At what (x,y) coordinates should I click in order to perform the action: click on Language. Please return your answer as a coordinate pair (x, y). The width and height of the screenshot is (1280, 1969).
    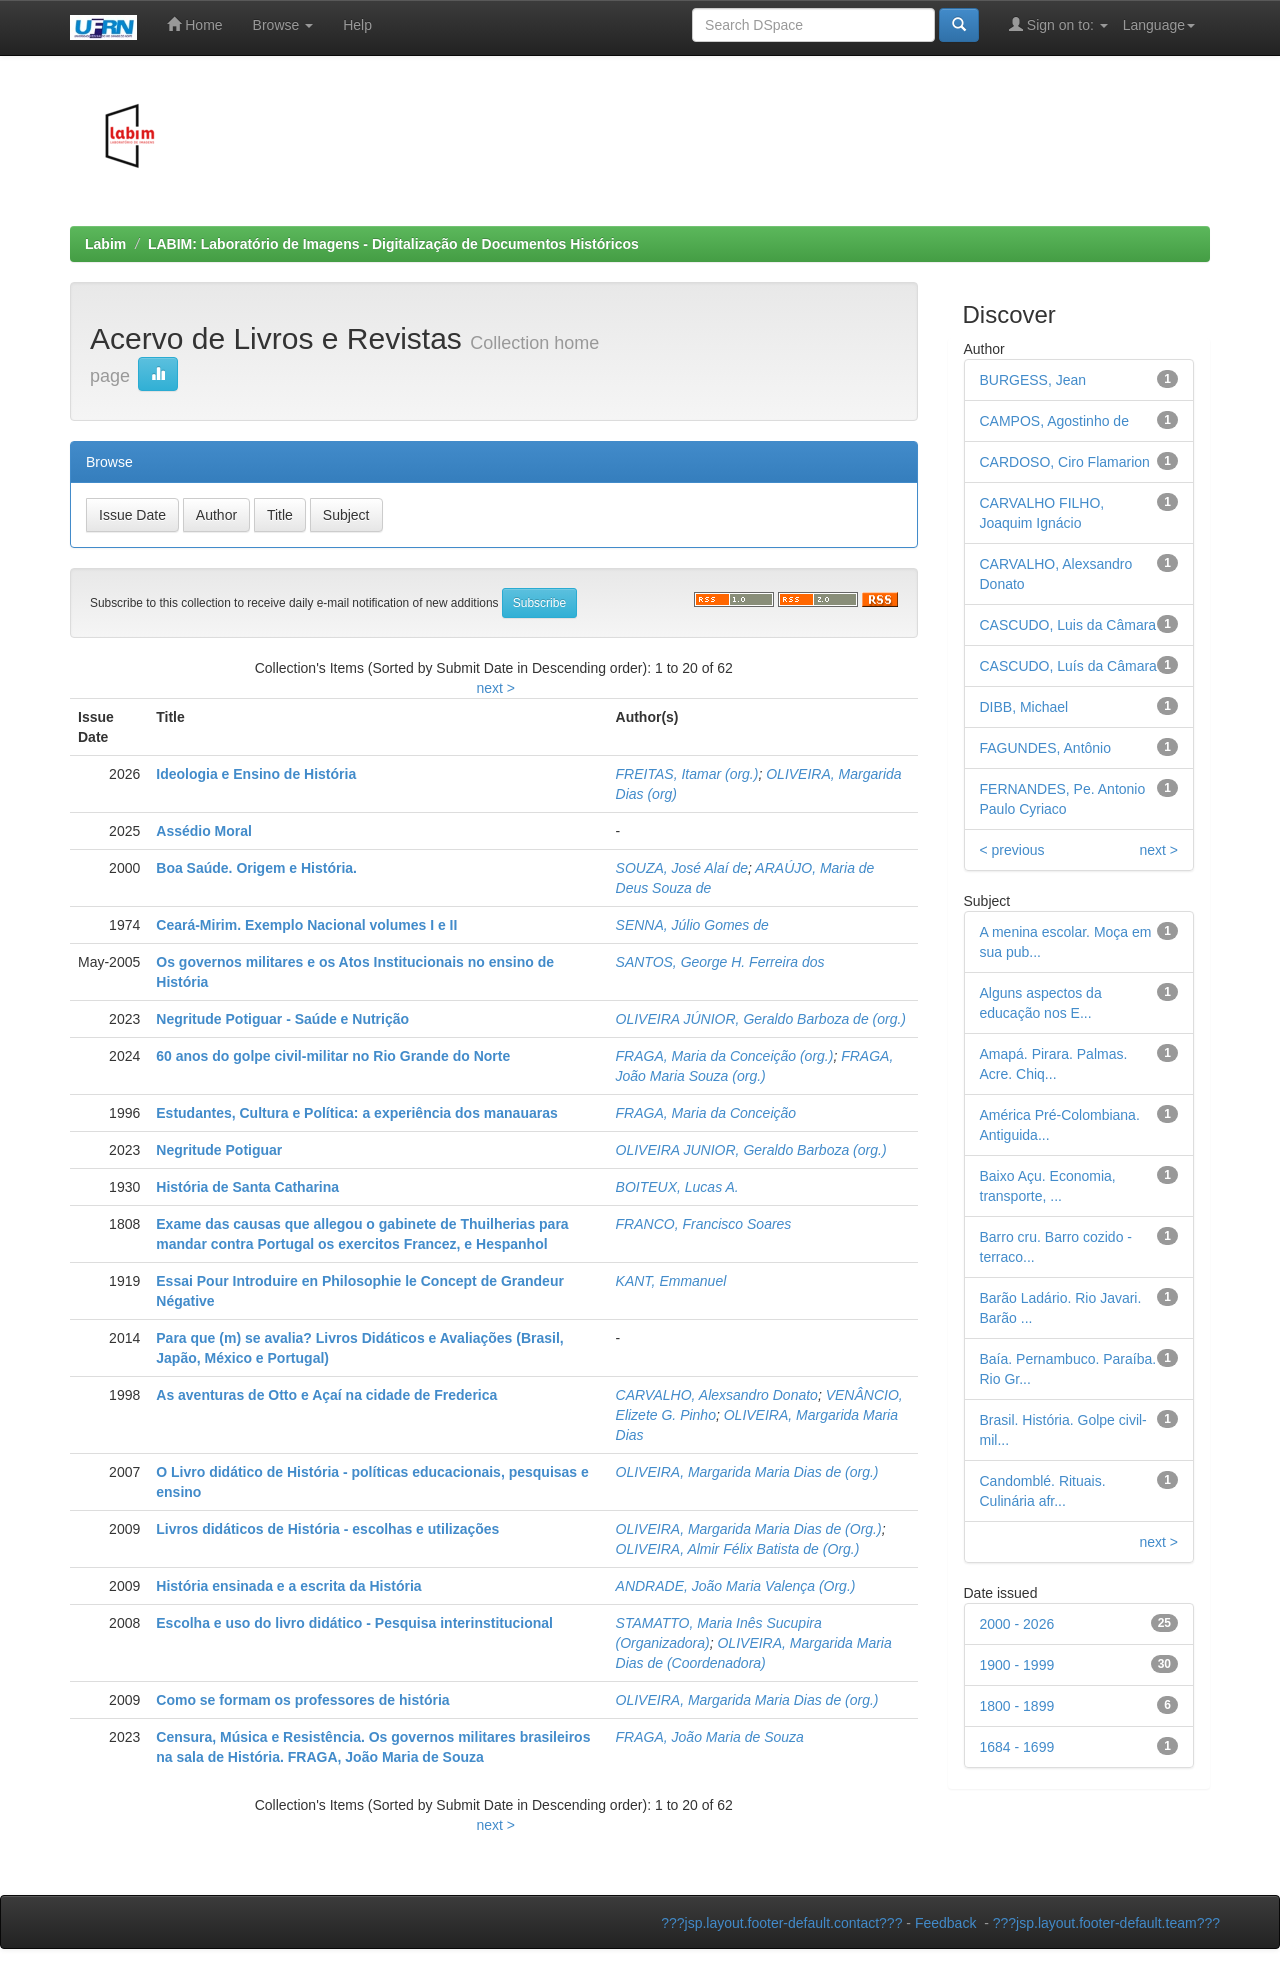
    Looking at the image, I should click on (1159, 25).